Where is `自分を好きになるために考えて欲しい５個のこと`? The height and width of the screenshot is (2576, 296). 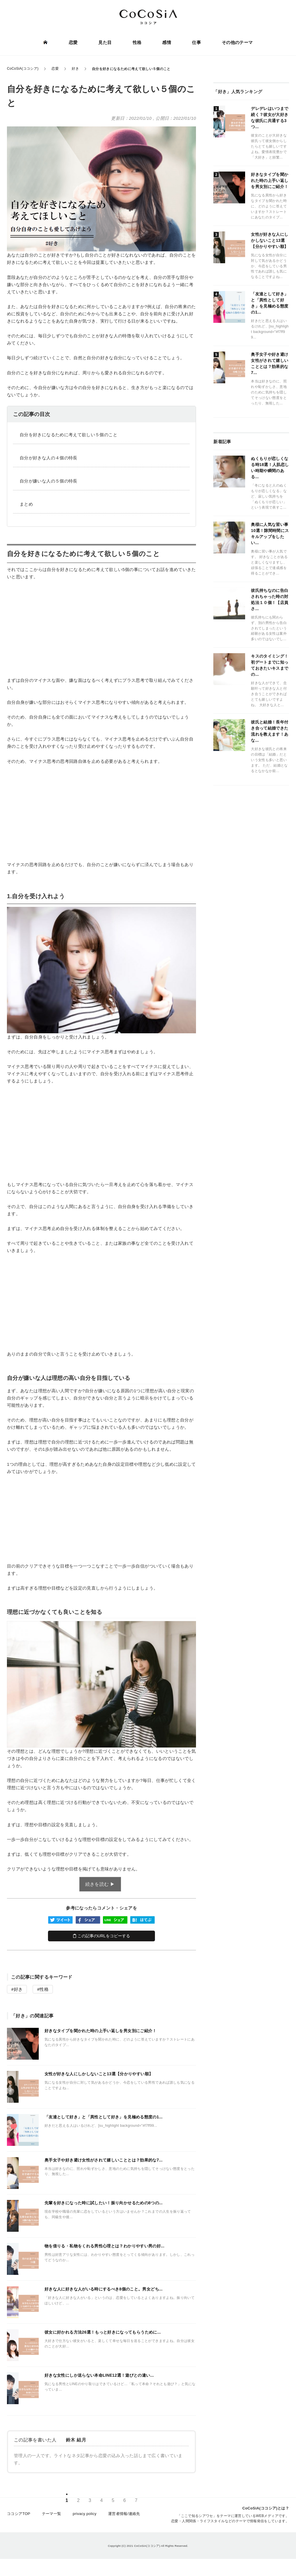 自分を好きになるために考えて欲しい５個のこと is located at coordinates (68, 434).